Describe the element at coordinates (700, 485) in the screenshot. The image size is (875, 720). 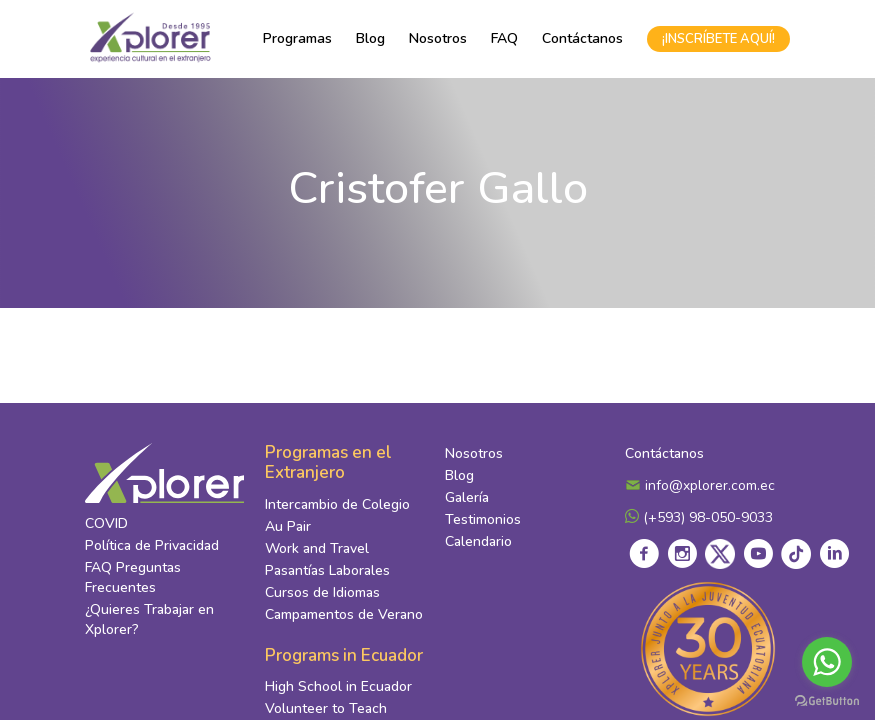
I see `info@xplorer.com.ec` at that location.